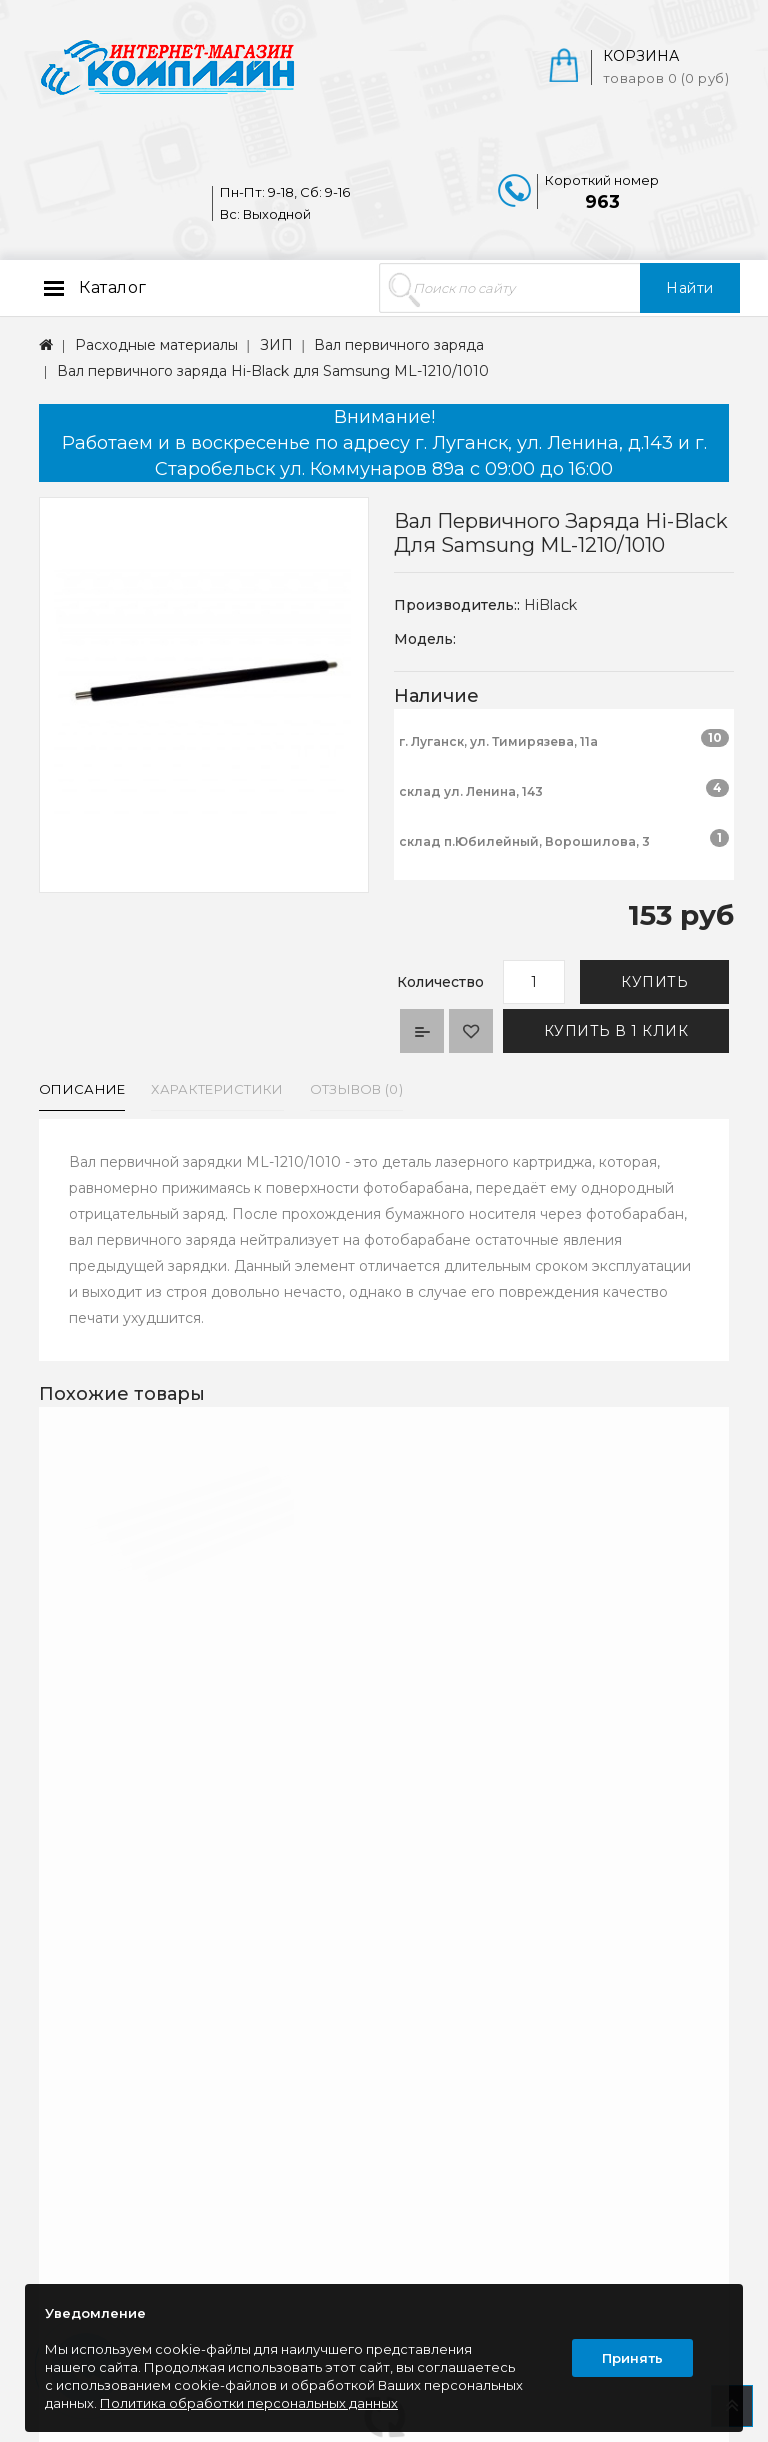  Describe the element at coordinates (399, 345) in the screenshot. I see `Вал первичного заряда` at that location.